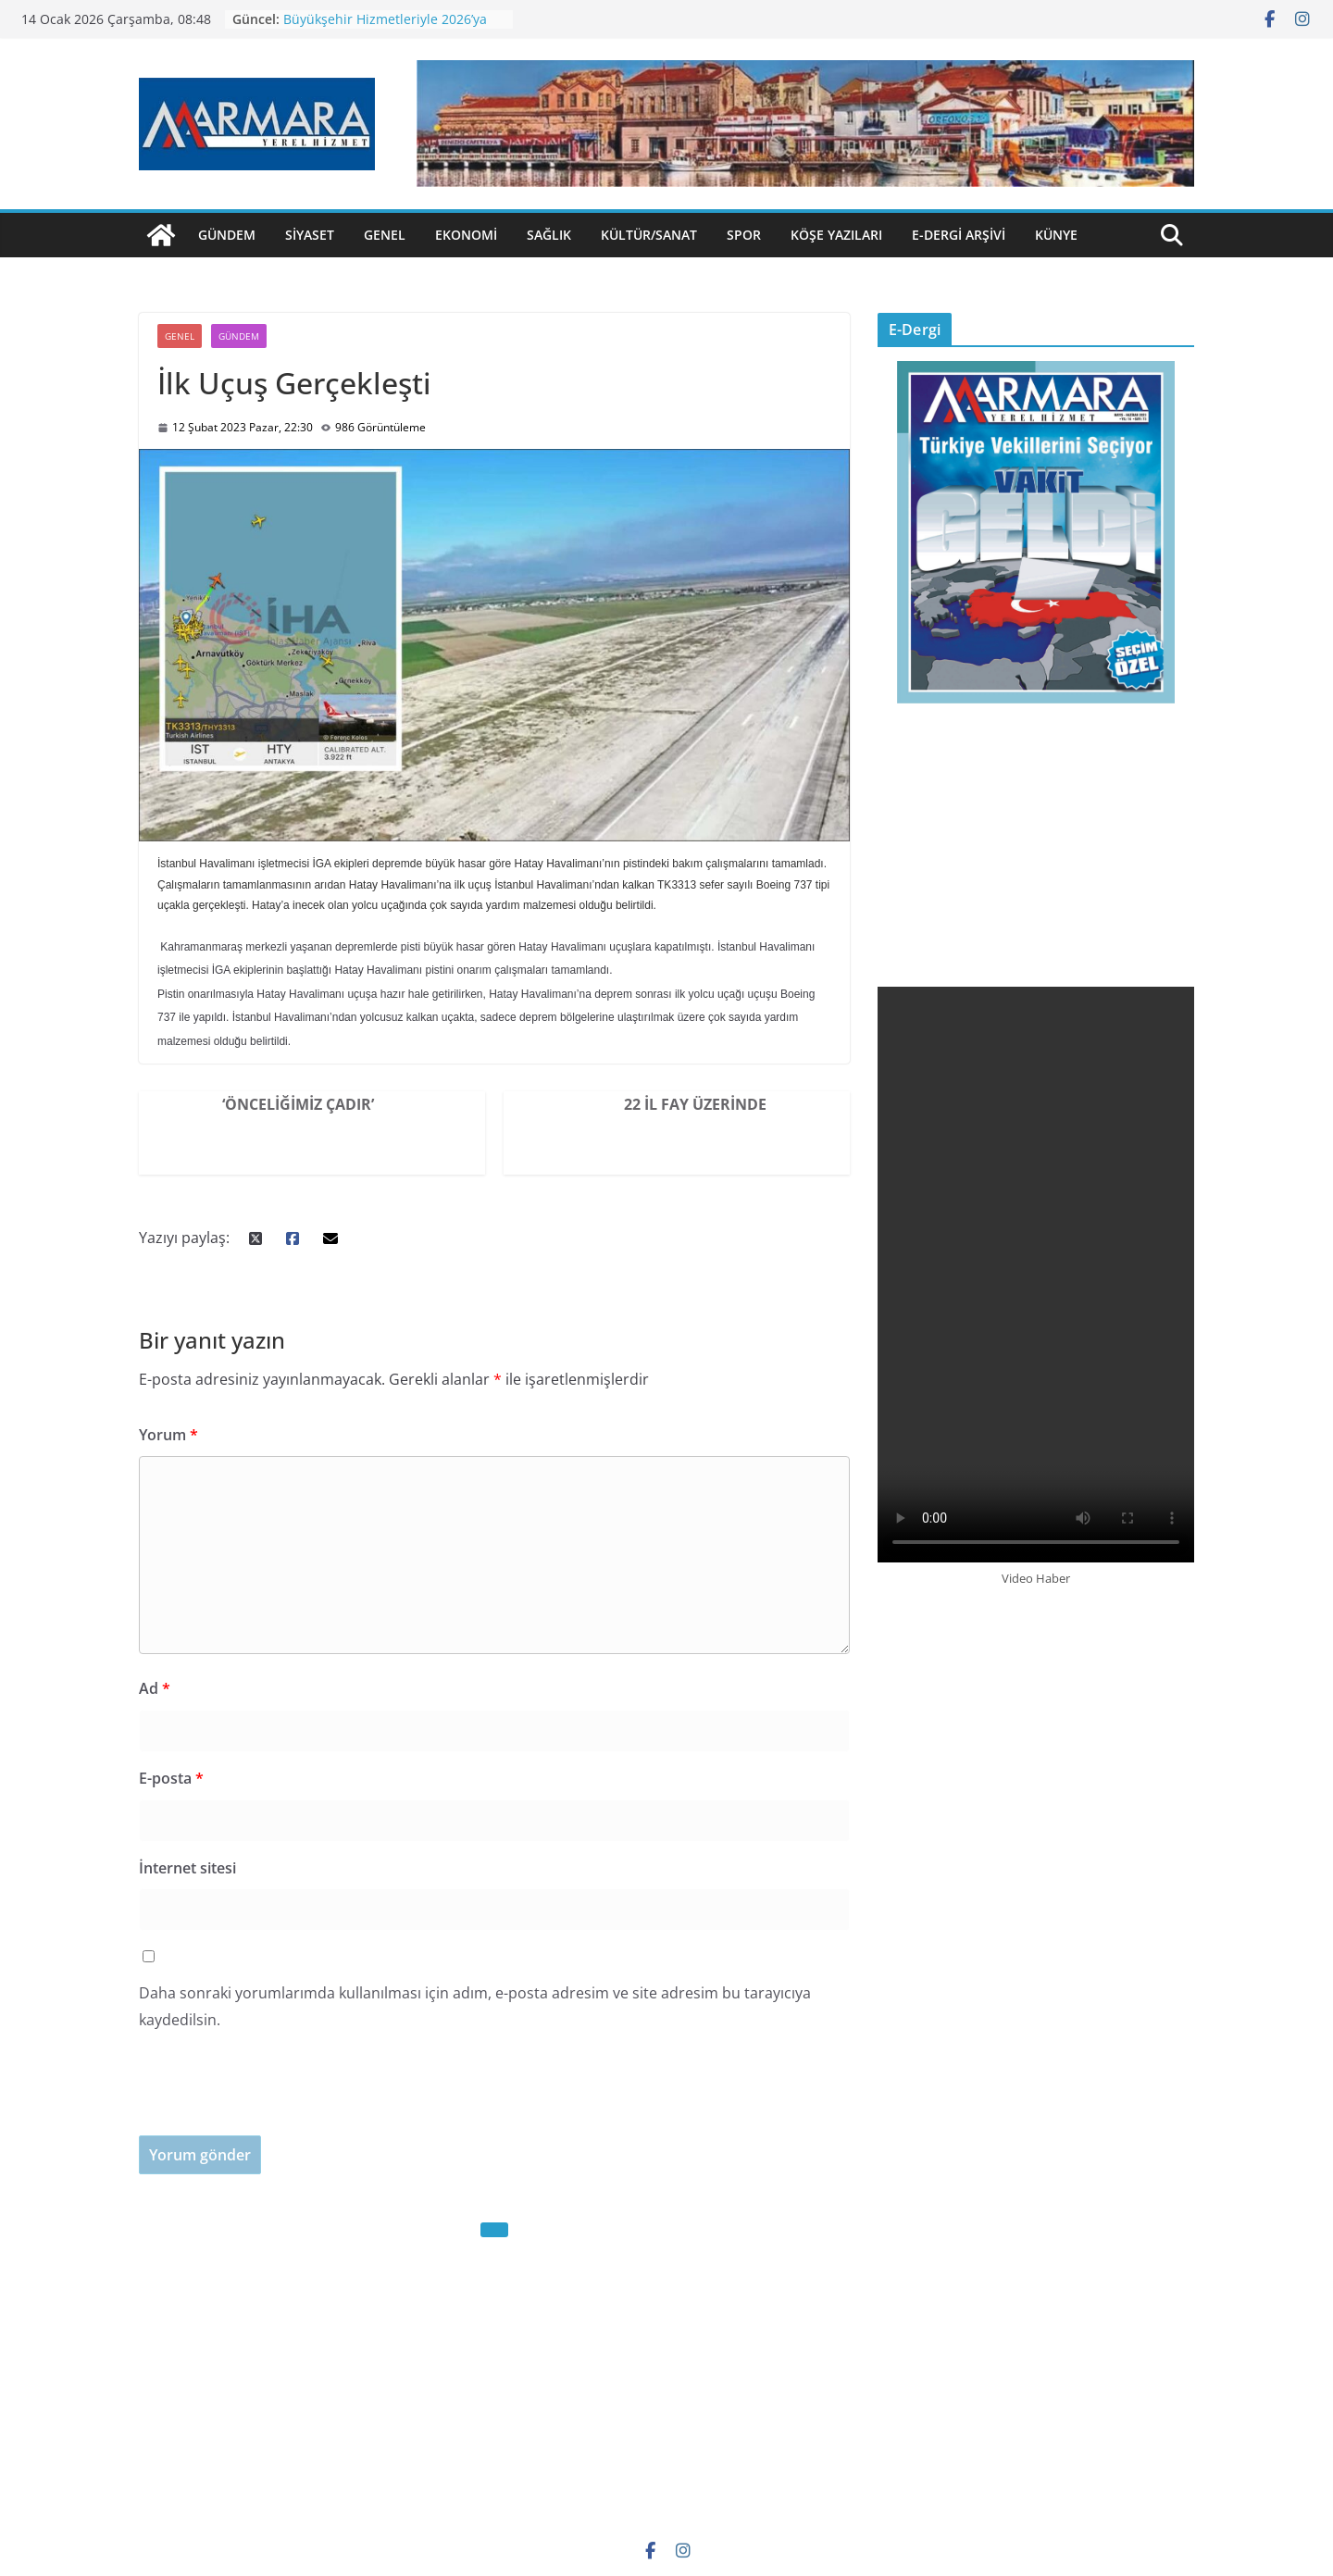  I want to click on Genel, so click(384, 234).